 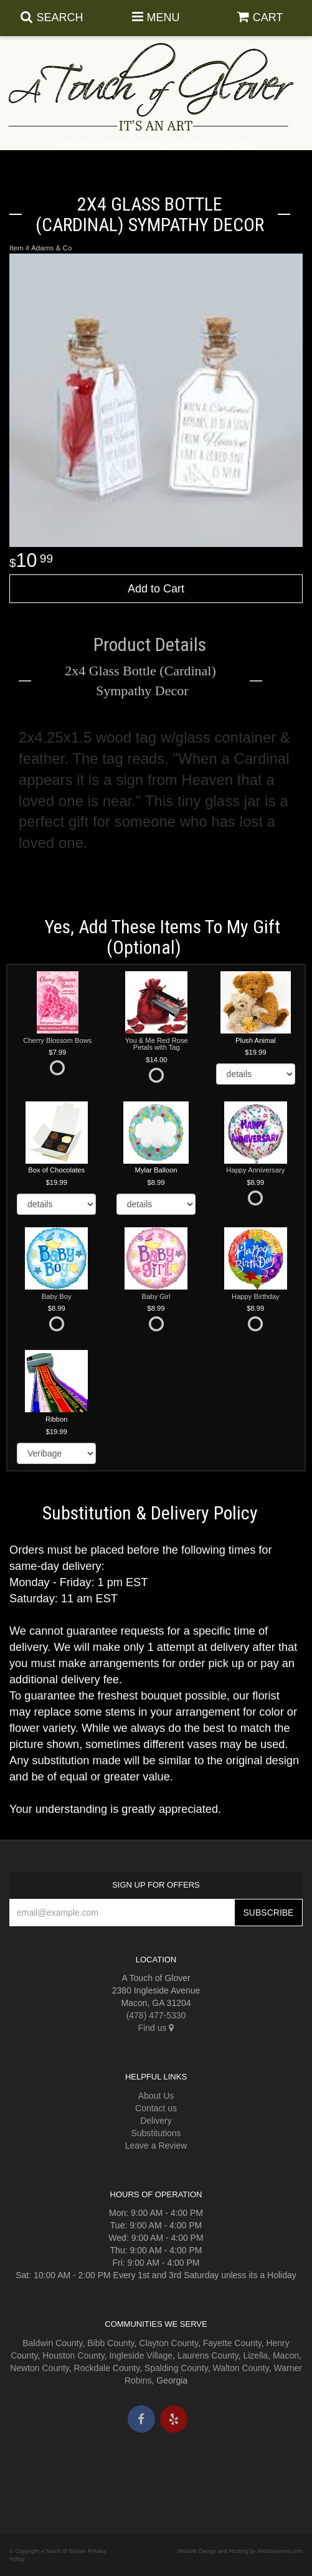 I want to click on Find us, so click(x=156, y=2028).